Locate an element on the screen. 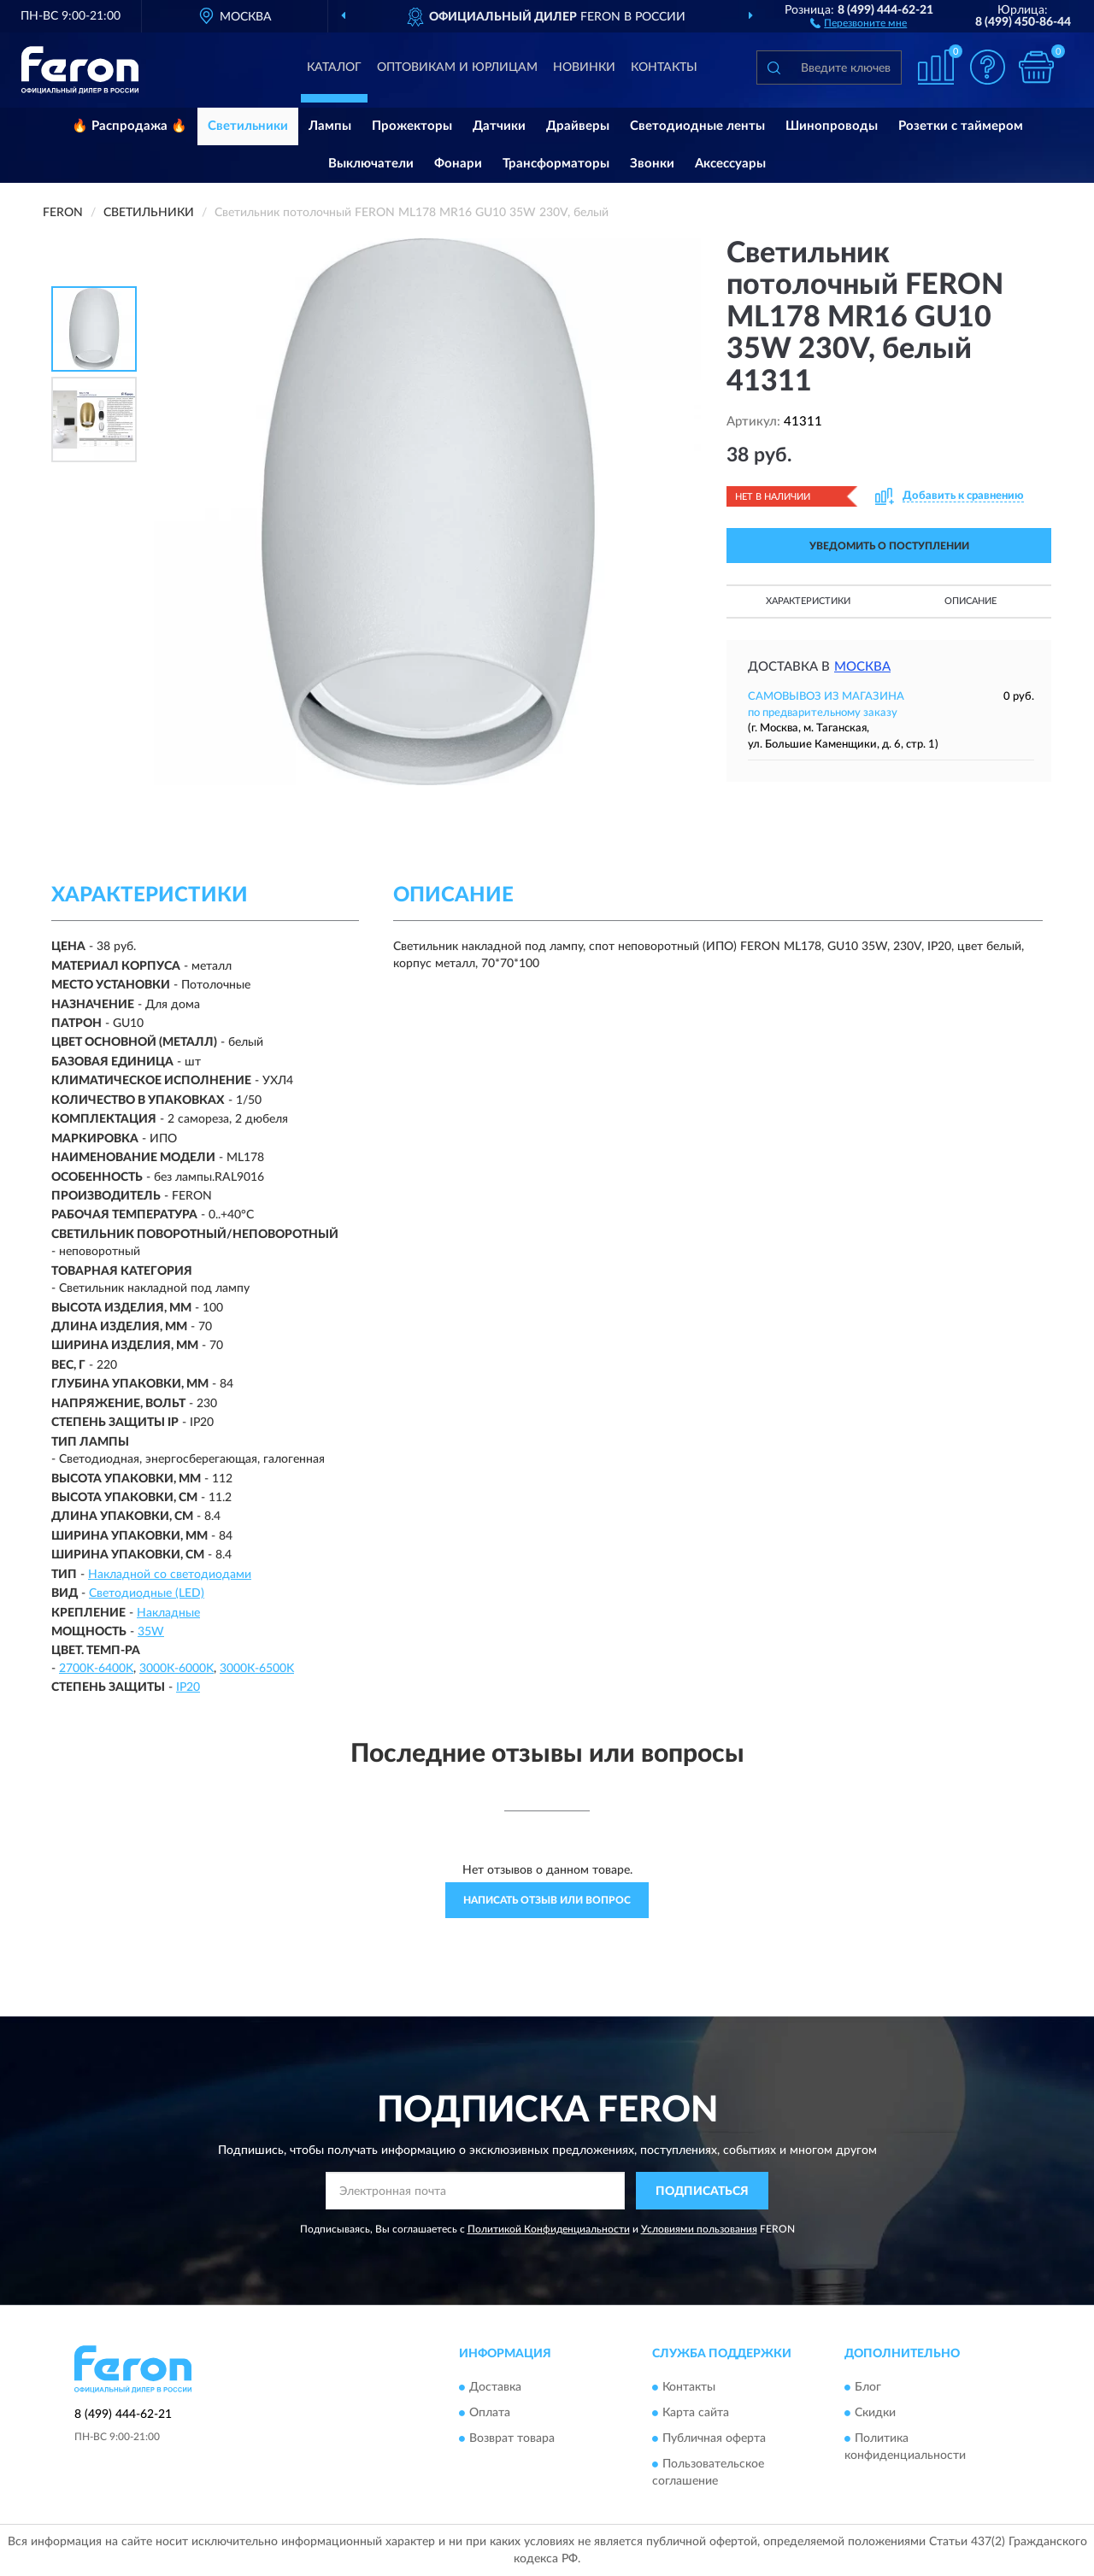 This screenshot has width=1094, height=2576. Доставка is located at coordinates (495, 2387).